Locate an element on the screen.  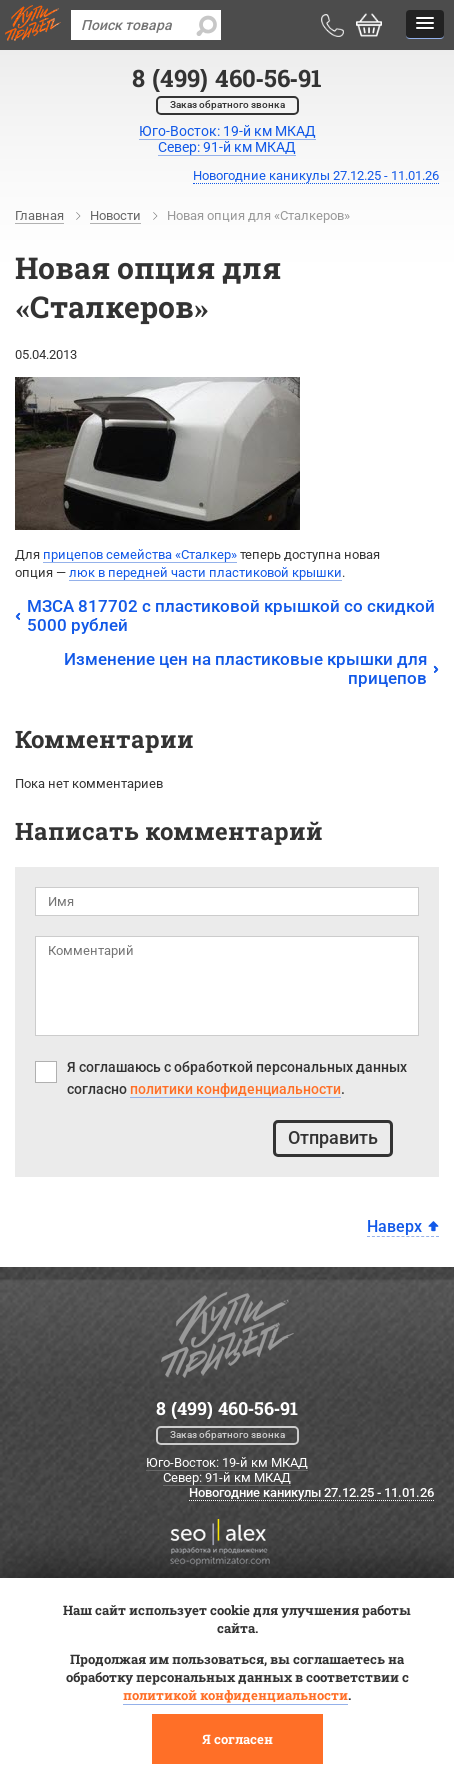
МЗСА 817702 с пластиковой крышкой со скидкой 5000 рублей is located at coordinates (231, 615).